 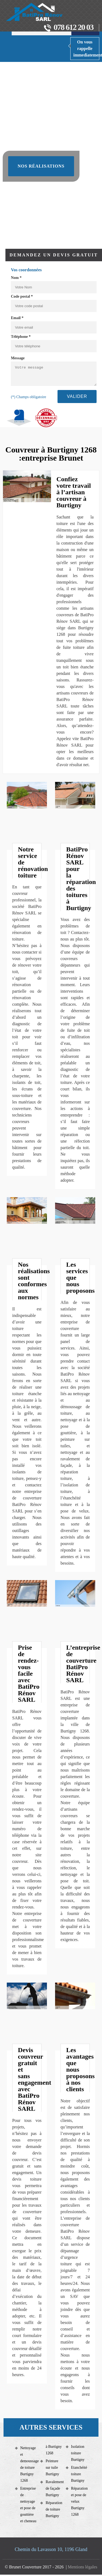 What do you see at coordinates (28, 2464) in the screenshot?
I see `Nettoyage et demoussage de toiture Burtigny 1268` at bounding box center [28, 2464].